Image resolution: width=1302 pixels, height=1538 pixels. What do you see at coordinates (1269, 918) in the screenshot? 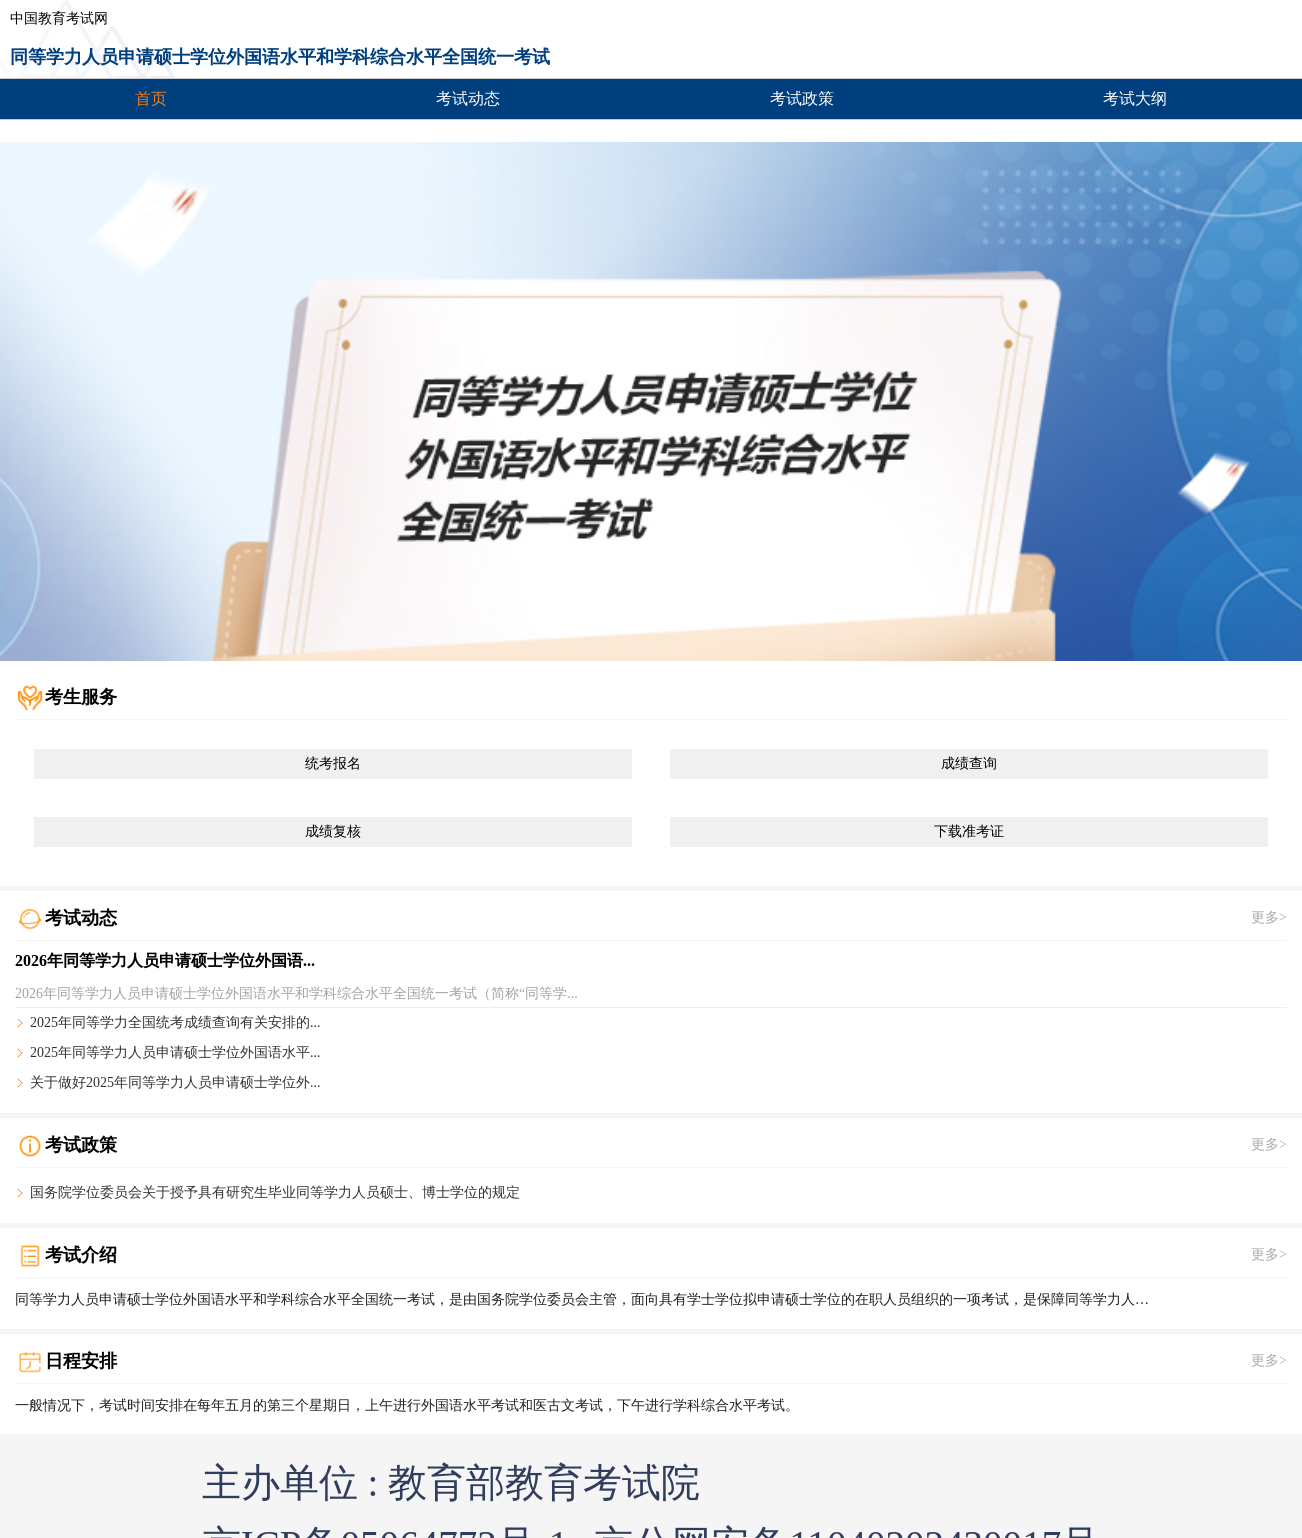
I see `更多>` at bounding box center [1269, 918].